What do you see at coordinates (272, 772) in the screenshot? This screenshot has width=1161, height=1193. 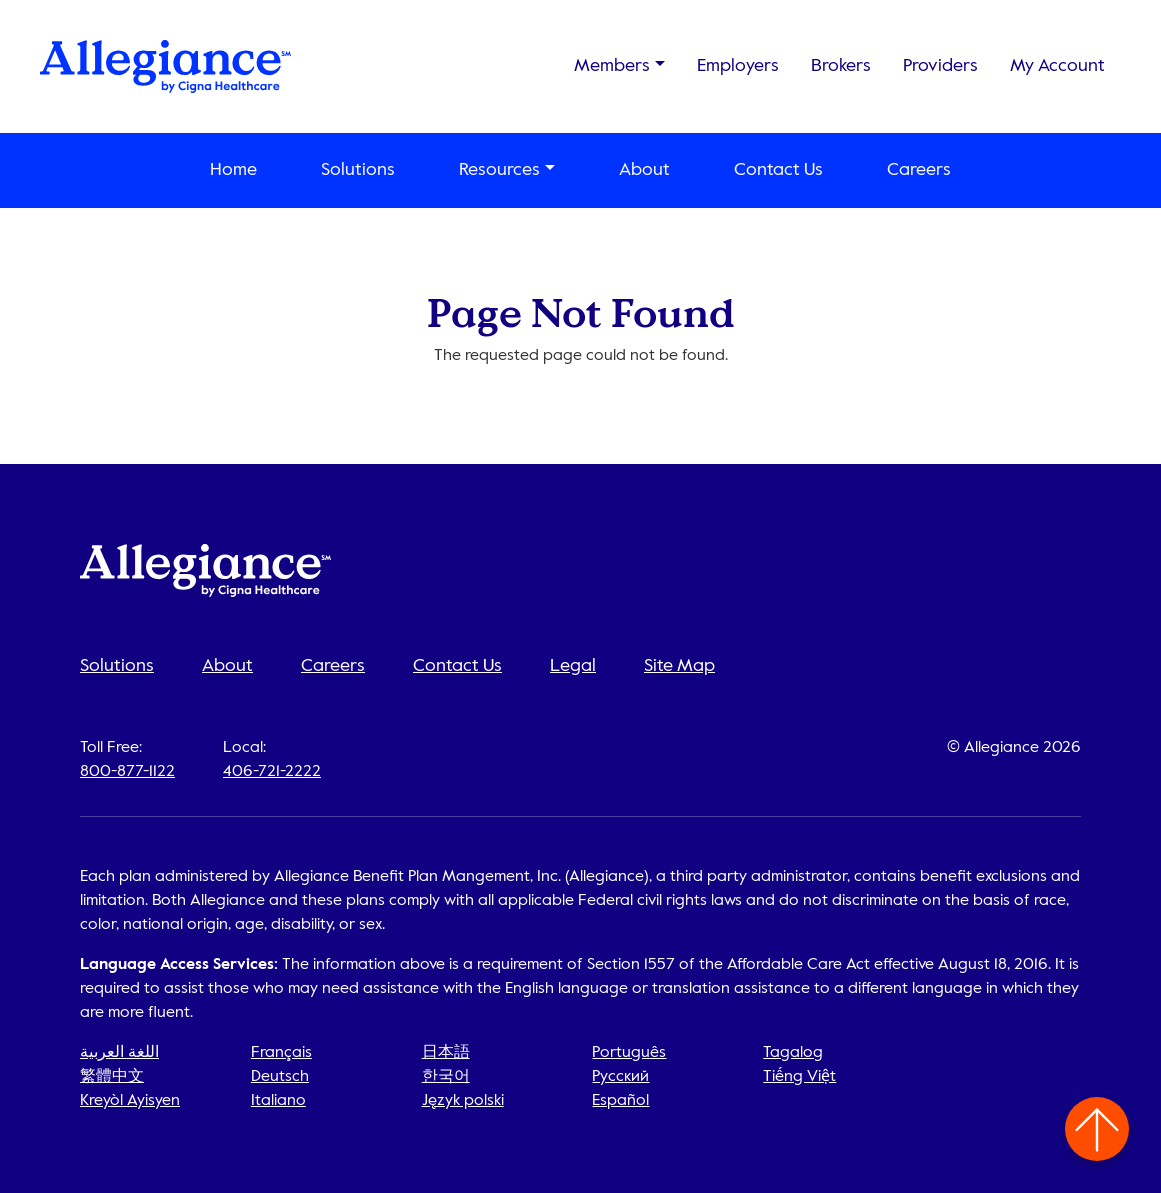 I see `406-721-2222` at bounding box center [272, 772].